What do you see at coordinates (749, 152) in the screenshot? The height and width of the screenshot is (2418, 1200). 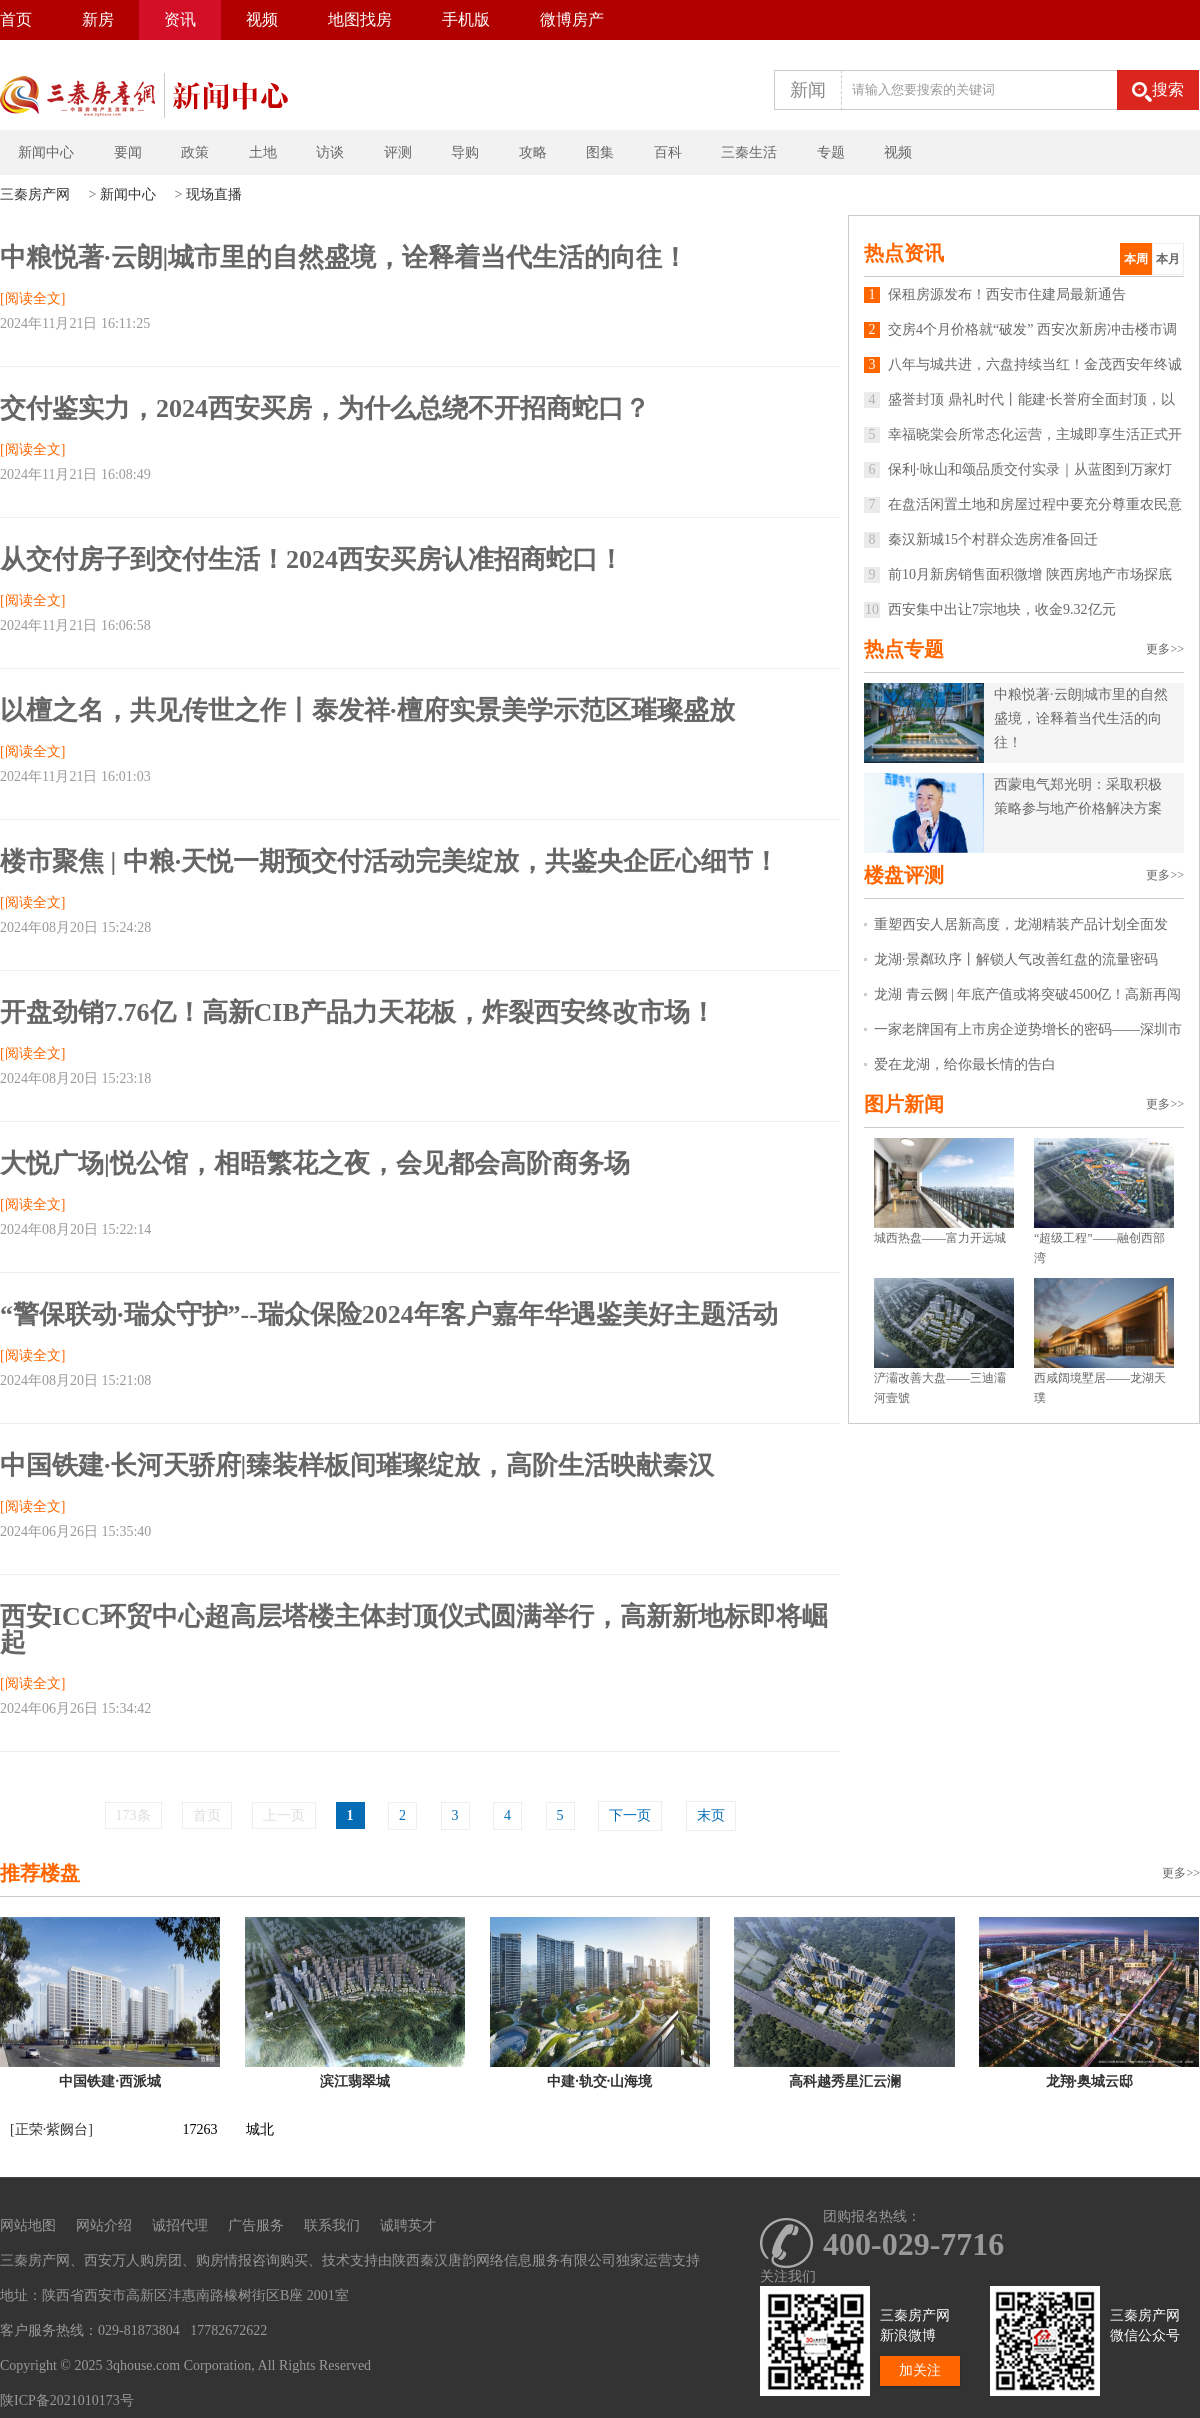 I see `三秦生活` at bounding box center [749, 152].